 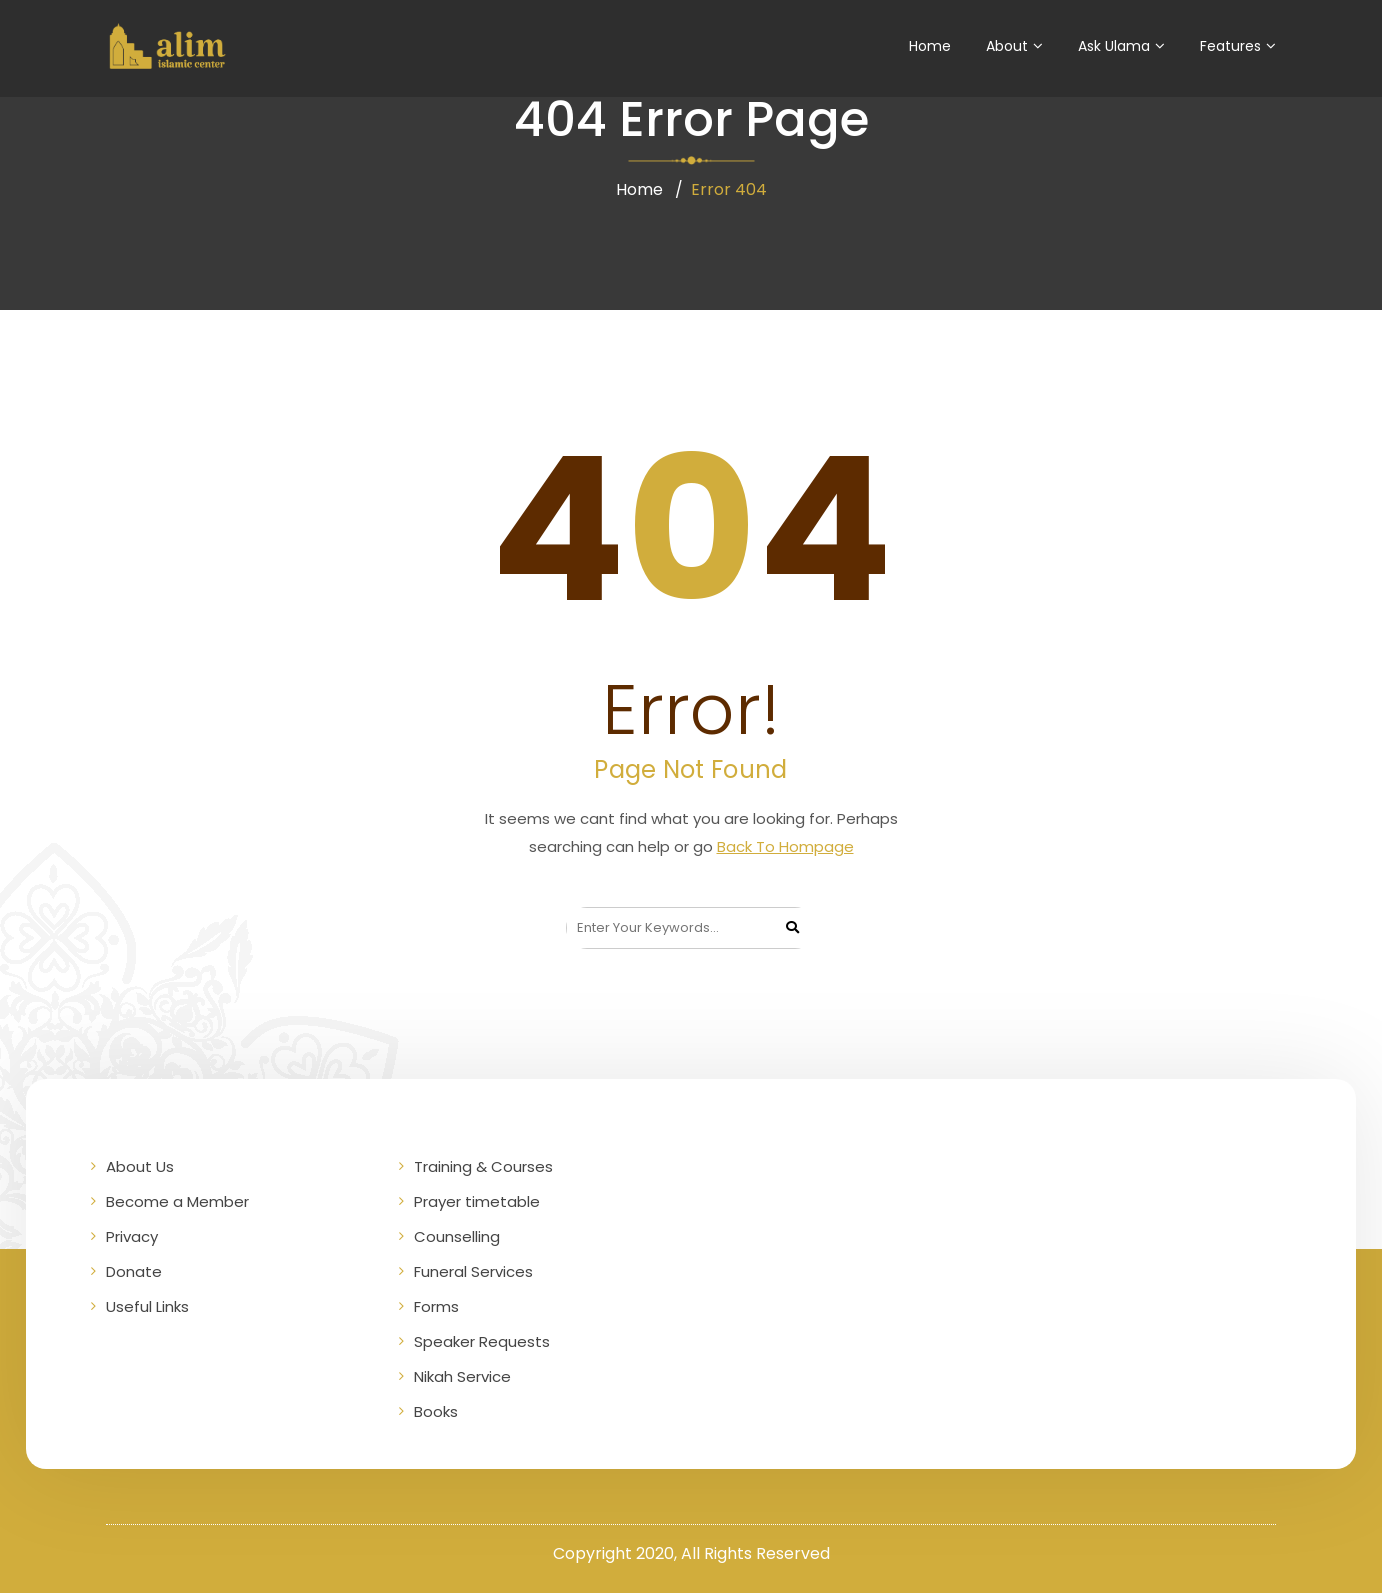 I want to click on Useful Links, so click(x=147, y=1306).